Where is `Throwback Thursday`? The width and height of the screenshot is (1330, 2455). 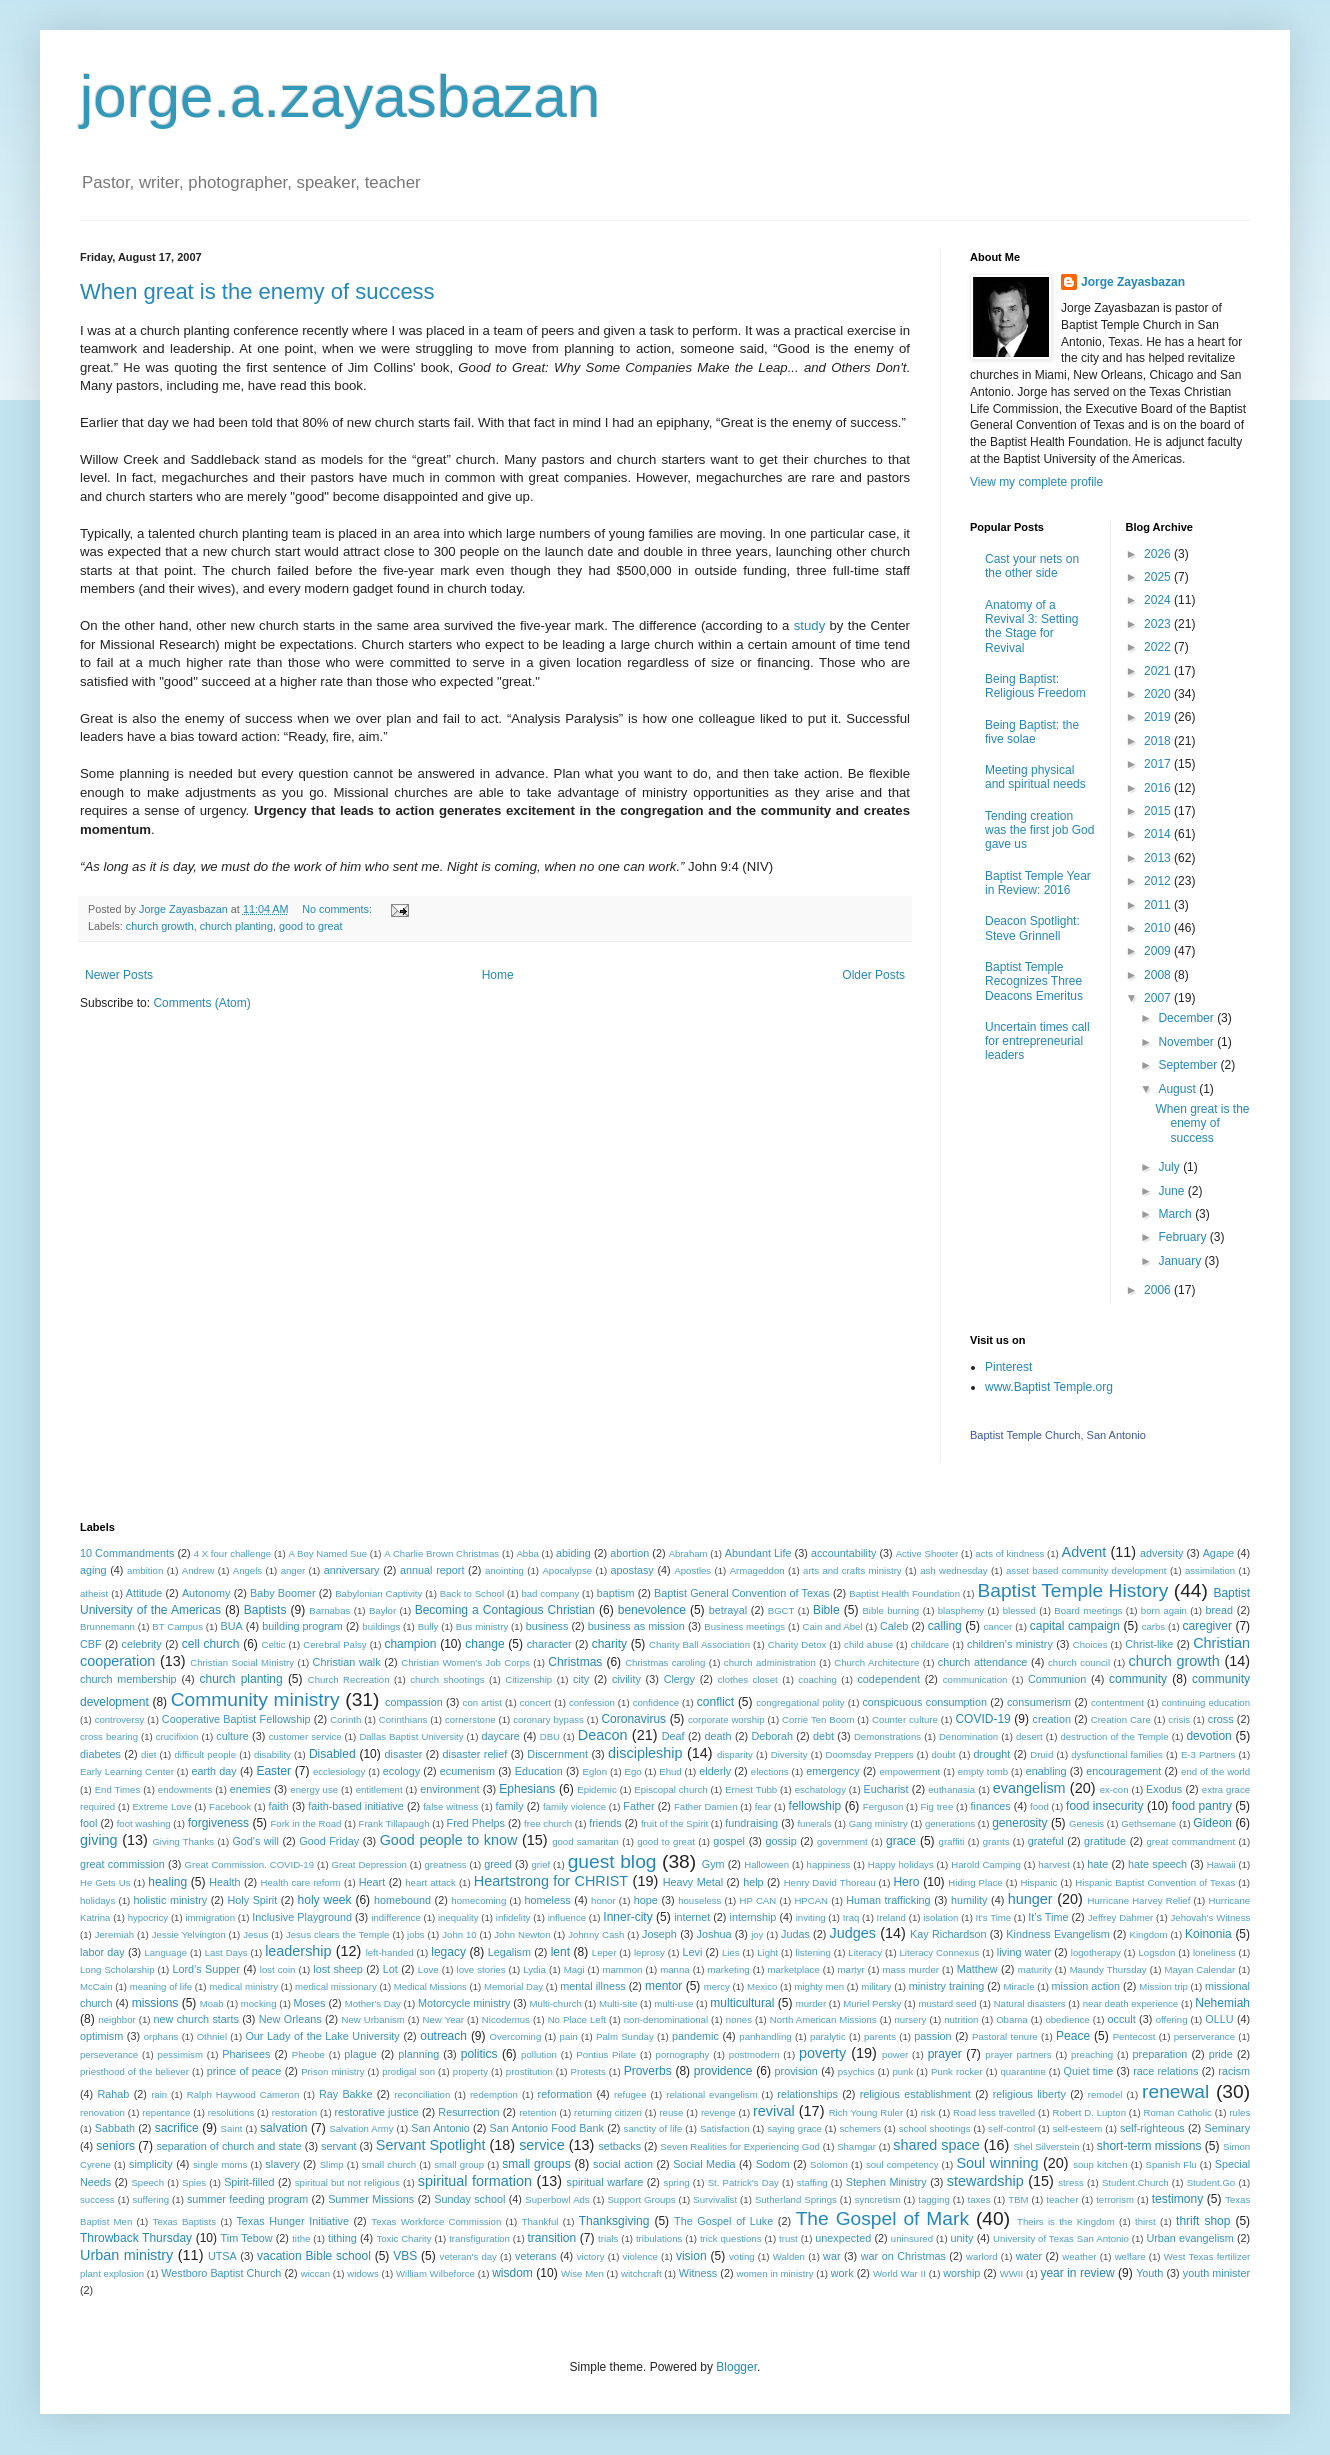
Throwback Thursday is located at coordinates (136, 2238).